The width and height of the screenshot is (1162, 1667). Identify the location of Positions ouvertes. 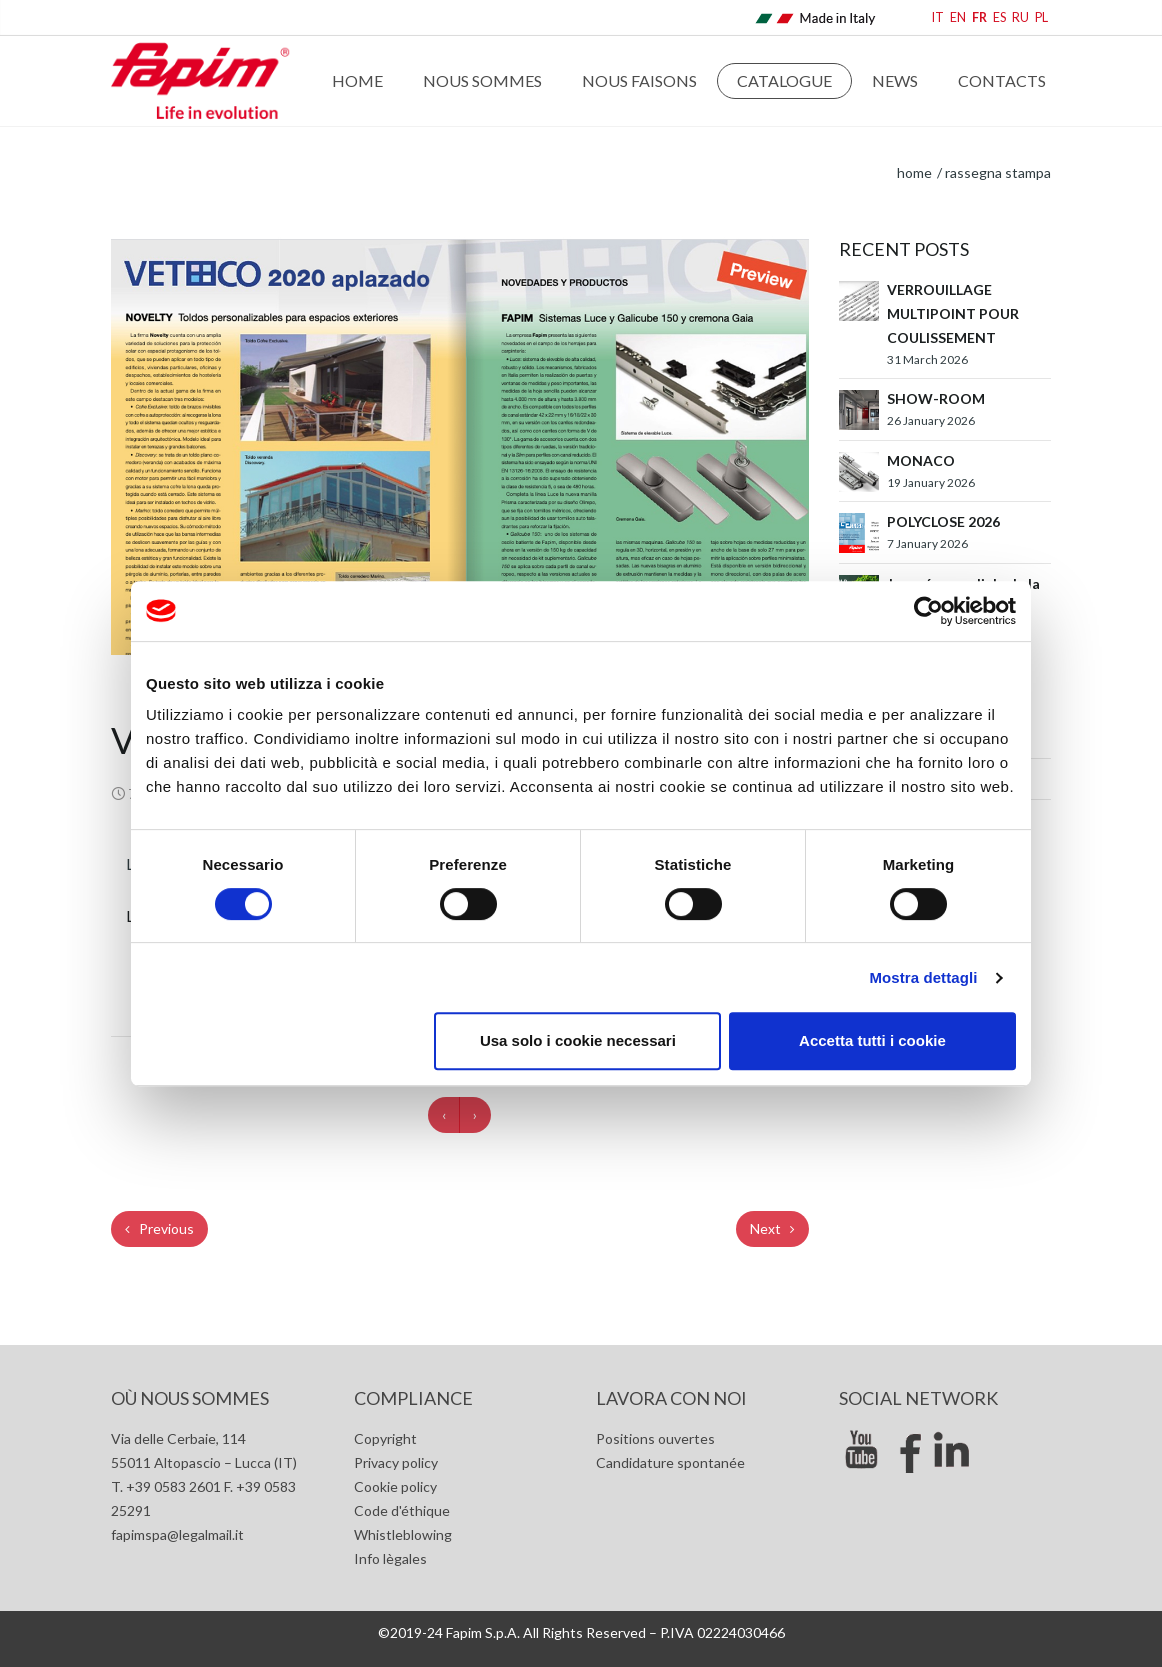
(655, 1438).